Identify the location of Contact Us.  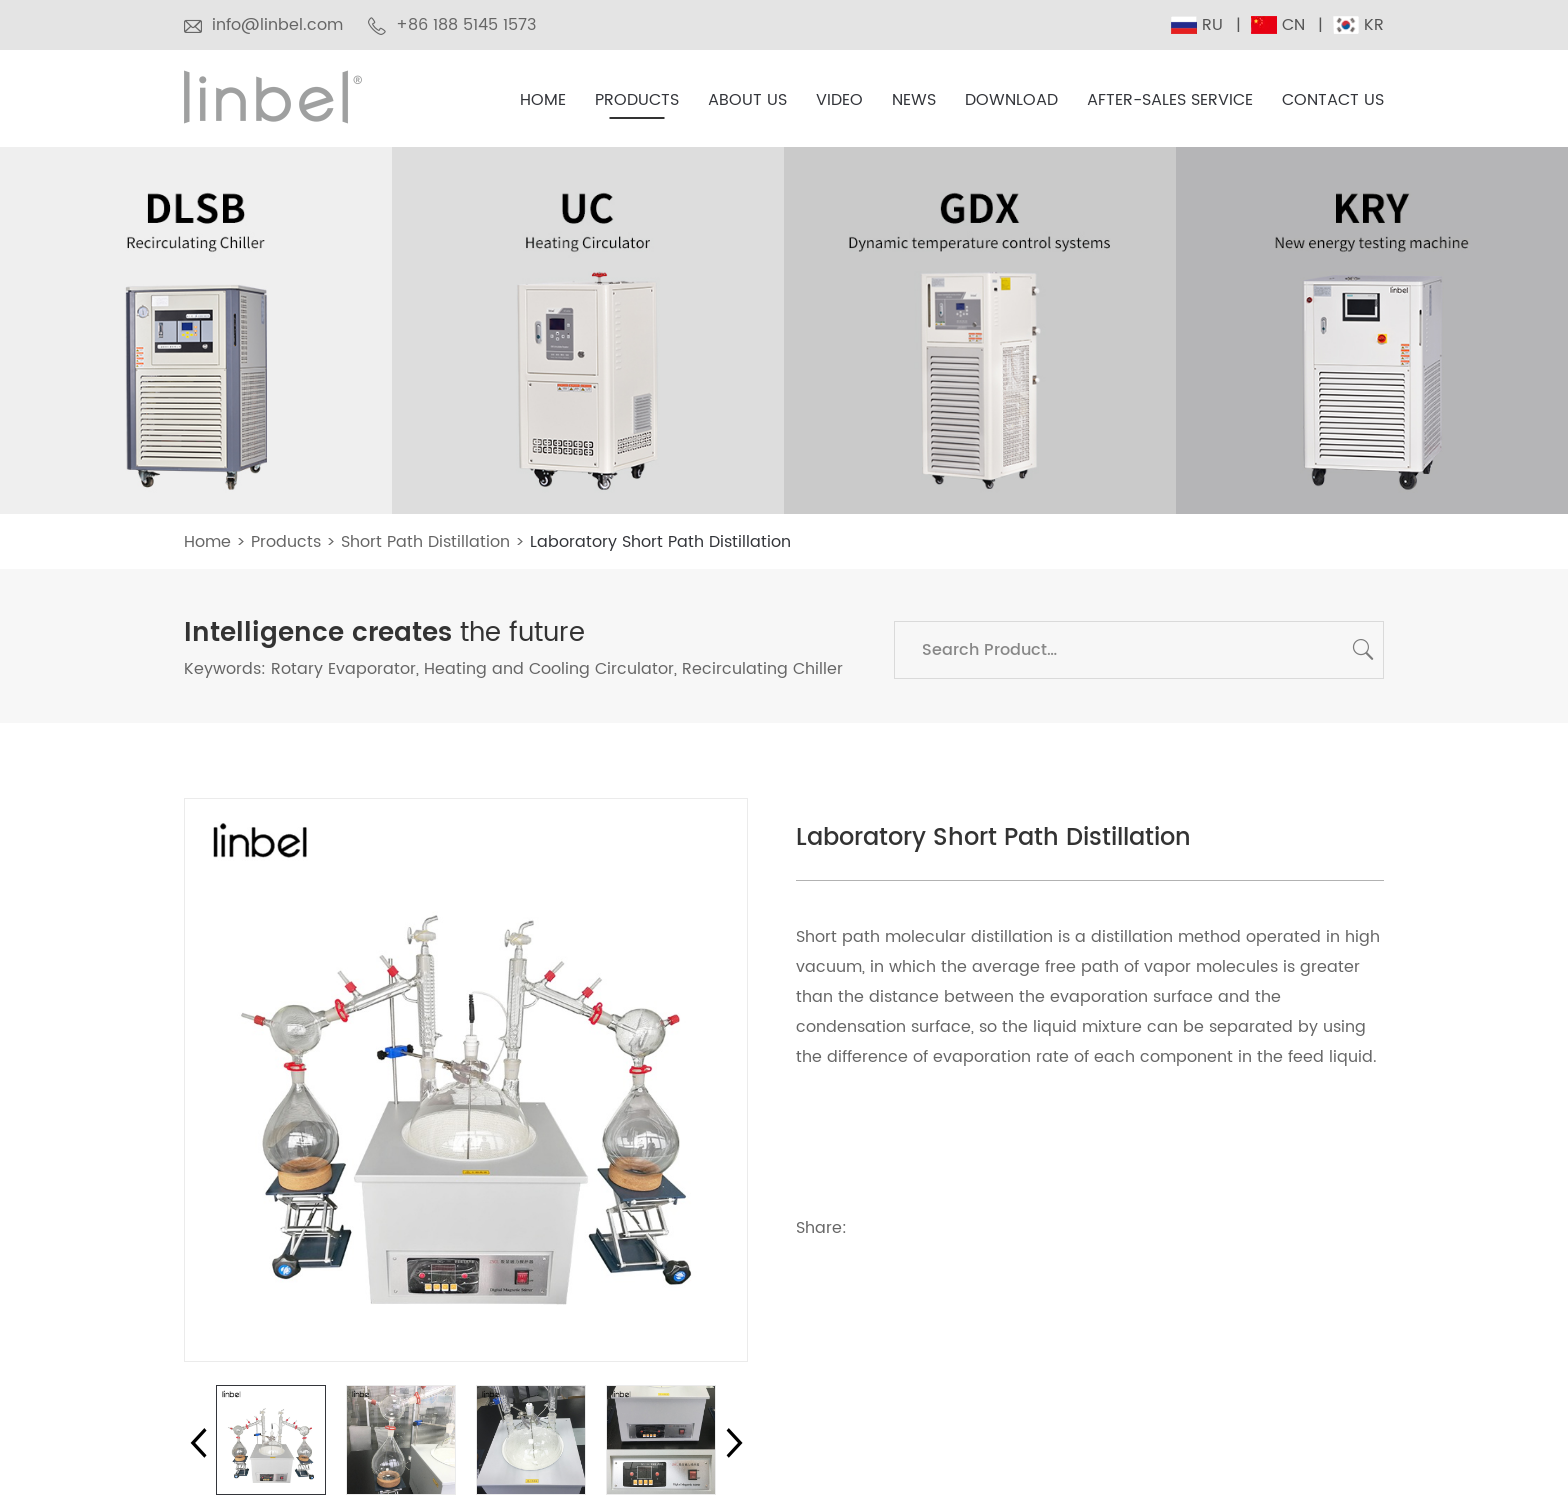
(1333, 100).